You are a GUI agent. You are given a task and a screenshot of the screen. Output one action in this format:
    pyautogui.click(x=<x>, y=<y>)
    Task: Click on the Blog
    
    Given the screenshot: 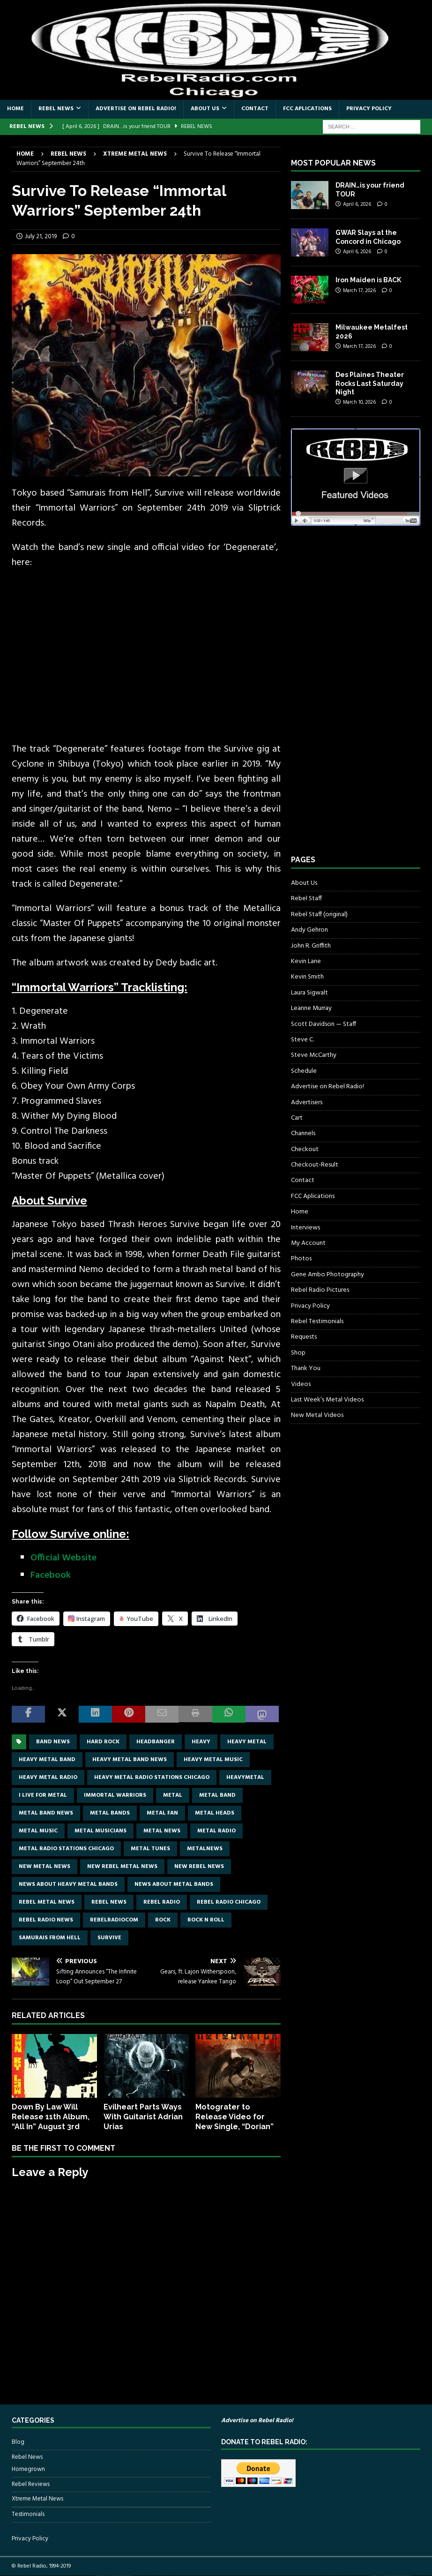 What is the action you would take?
    pyautogui.click(x=18, y=2442)
    